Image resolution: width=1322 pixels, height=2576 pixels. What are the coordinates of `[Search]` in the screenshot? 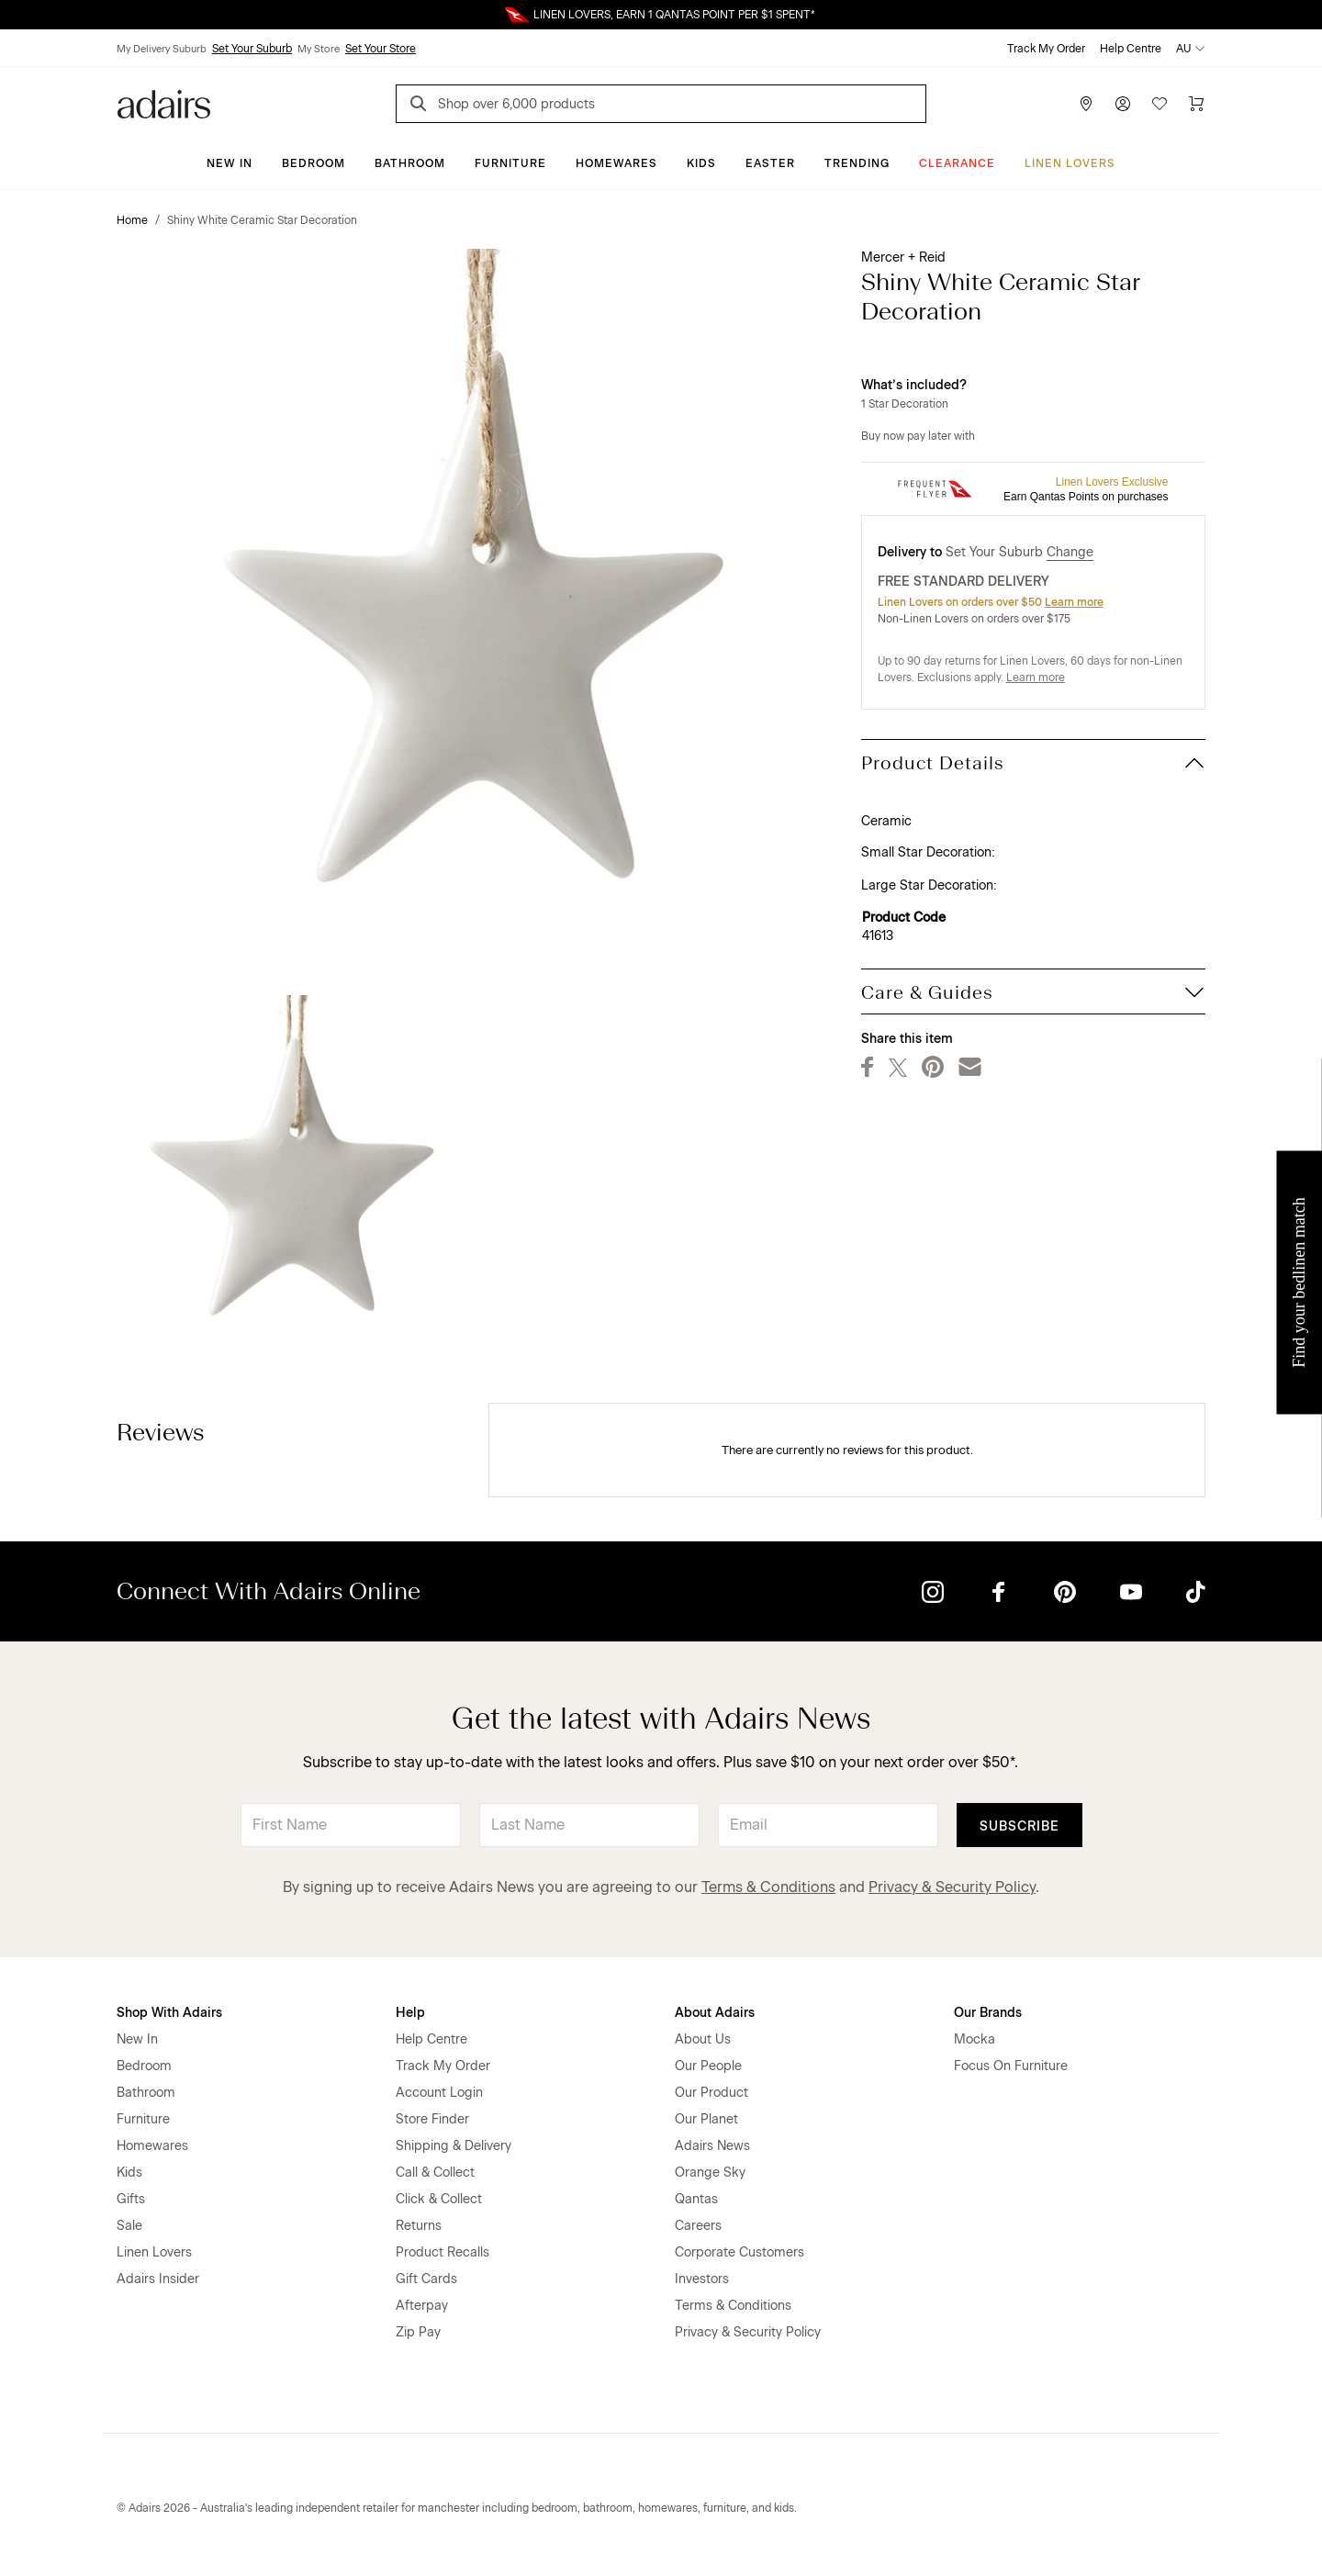 It's located at (421, 106).